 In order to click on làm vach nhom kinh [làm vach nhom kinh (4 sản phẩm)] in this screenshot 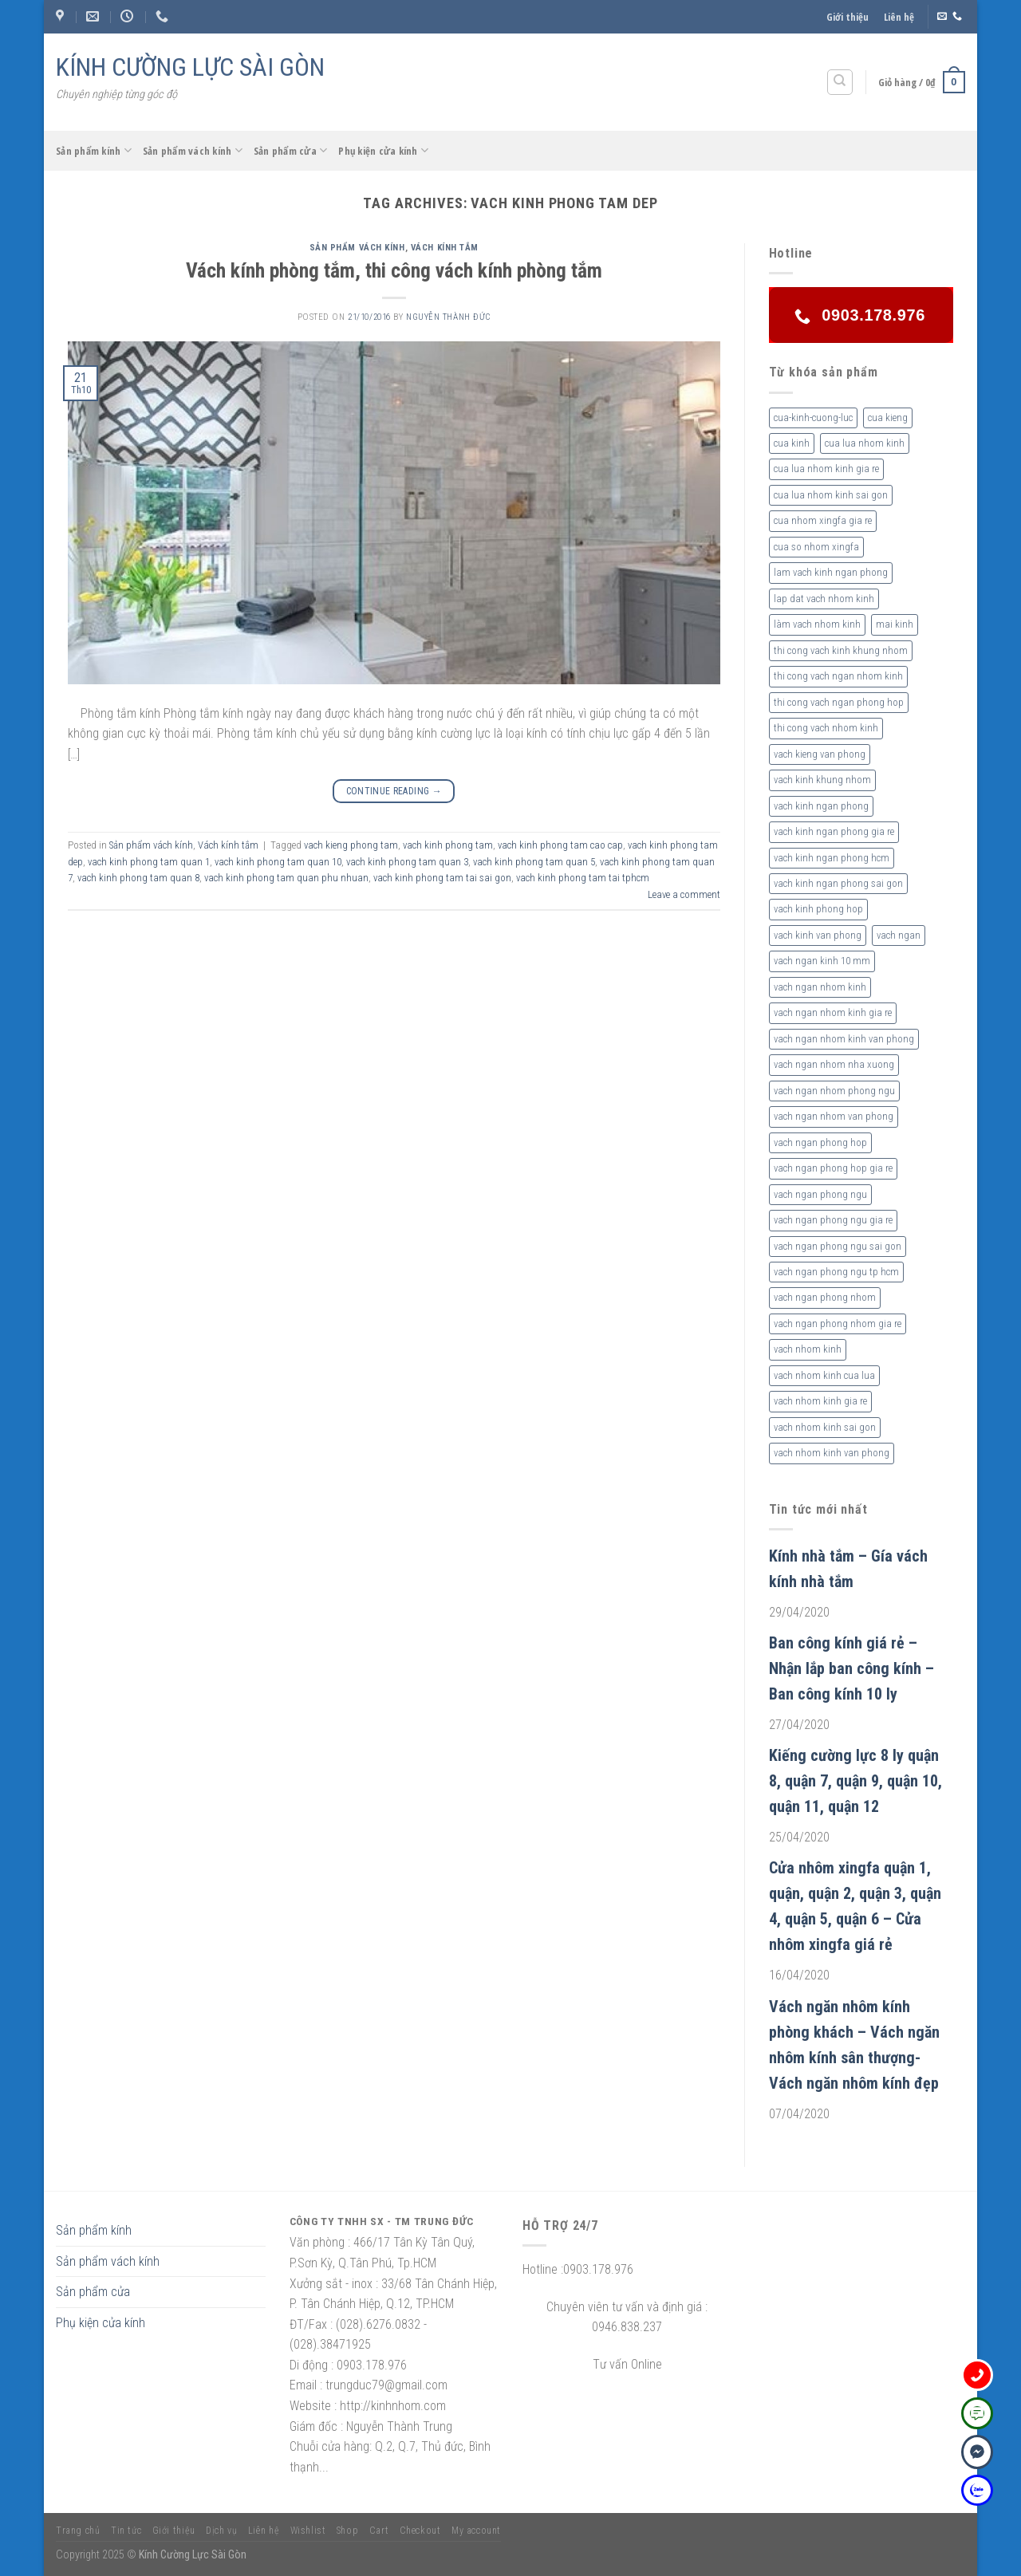, I will do `click(817, 624)`.